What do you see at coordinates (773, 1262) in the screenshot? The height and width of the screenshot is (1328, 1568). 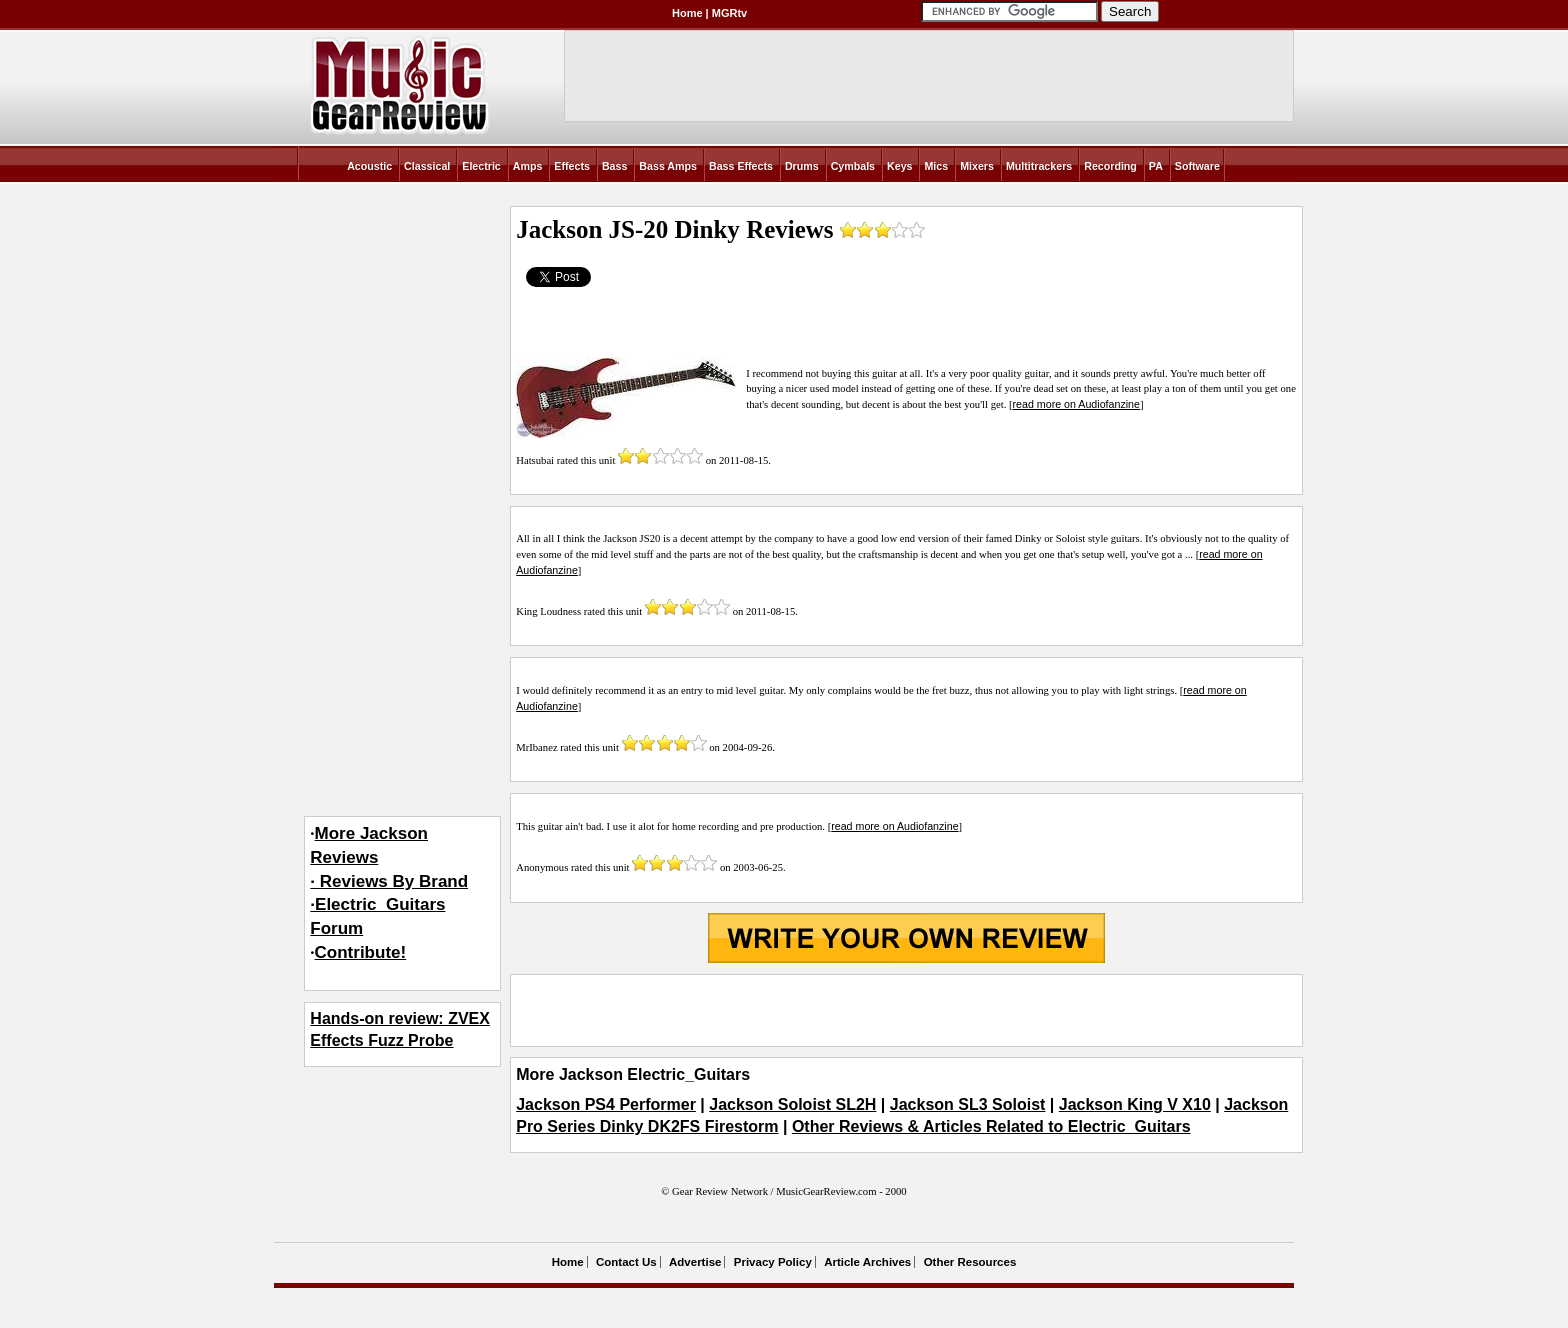 I see `Privacy Policy` at bounding box center [773, 1262].